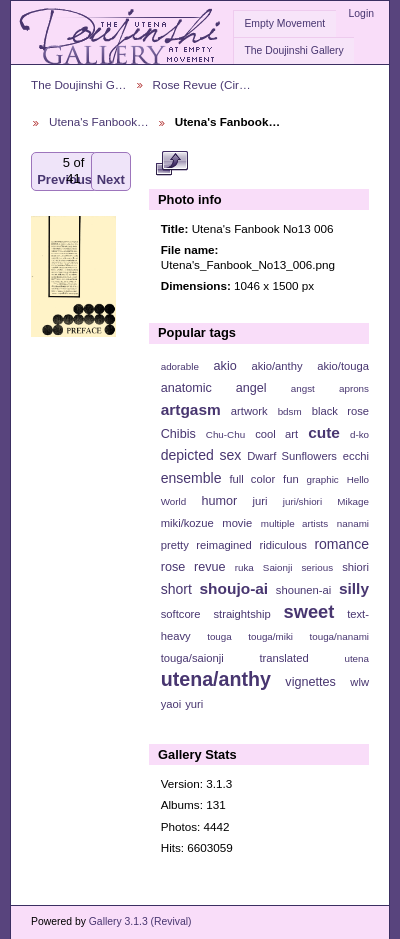  What do you see at coordinates (180, 366) in the screenshot?
I see `adorable` at bounding box center [180, 366].